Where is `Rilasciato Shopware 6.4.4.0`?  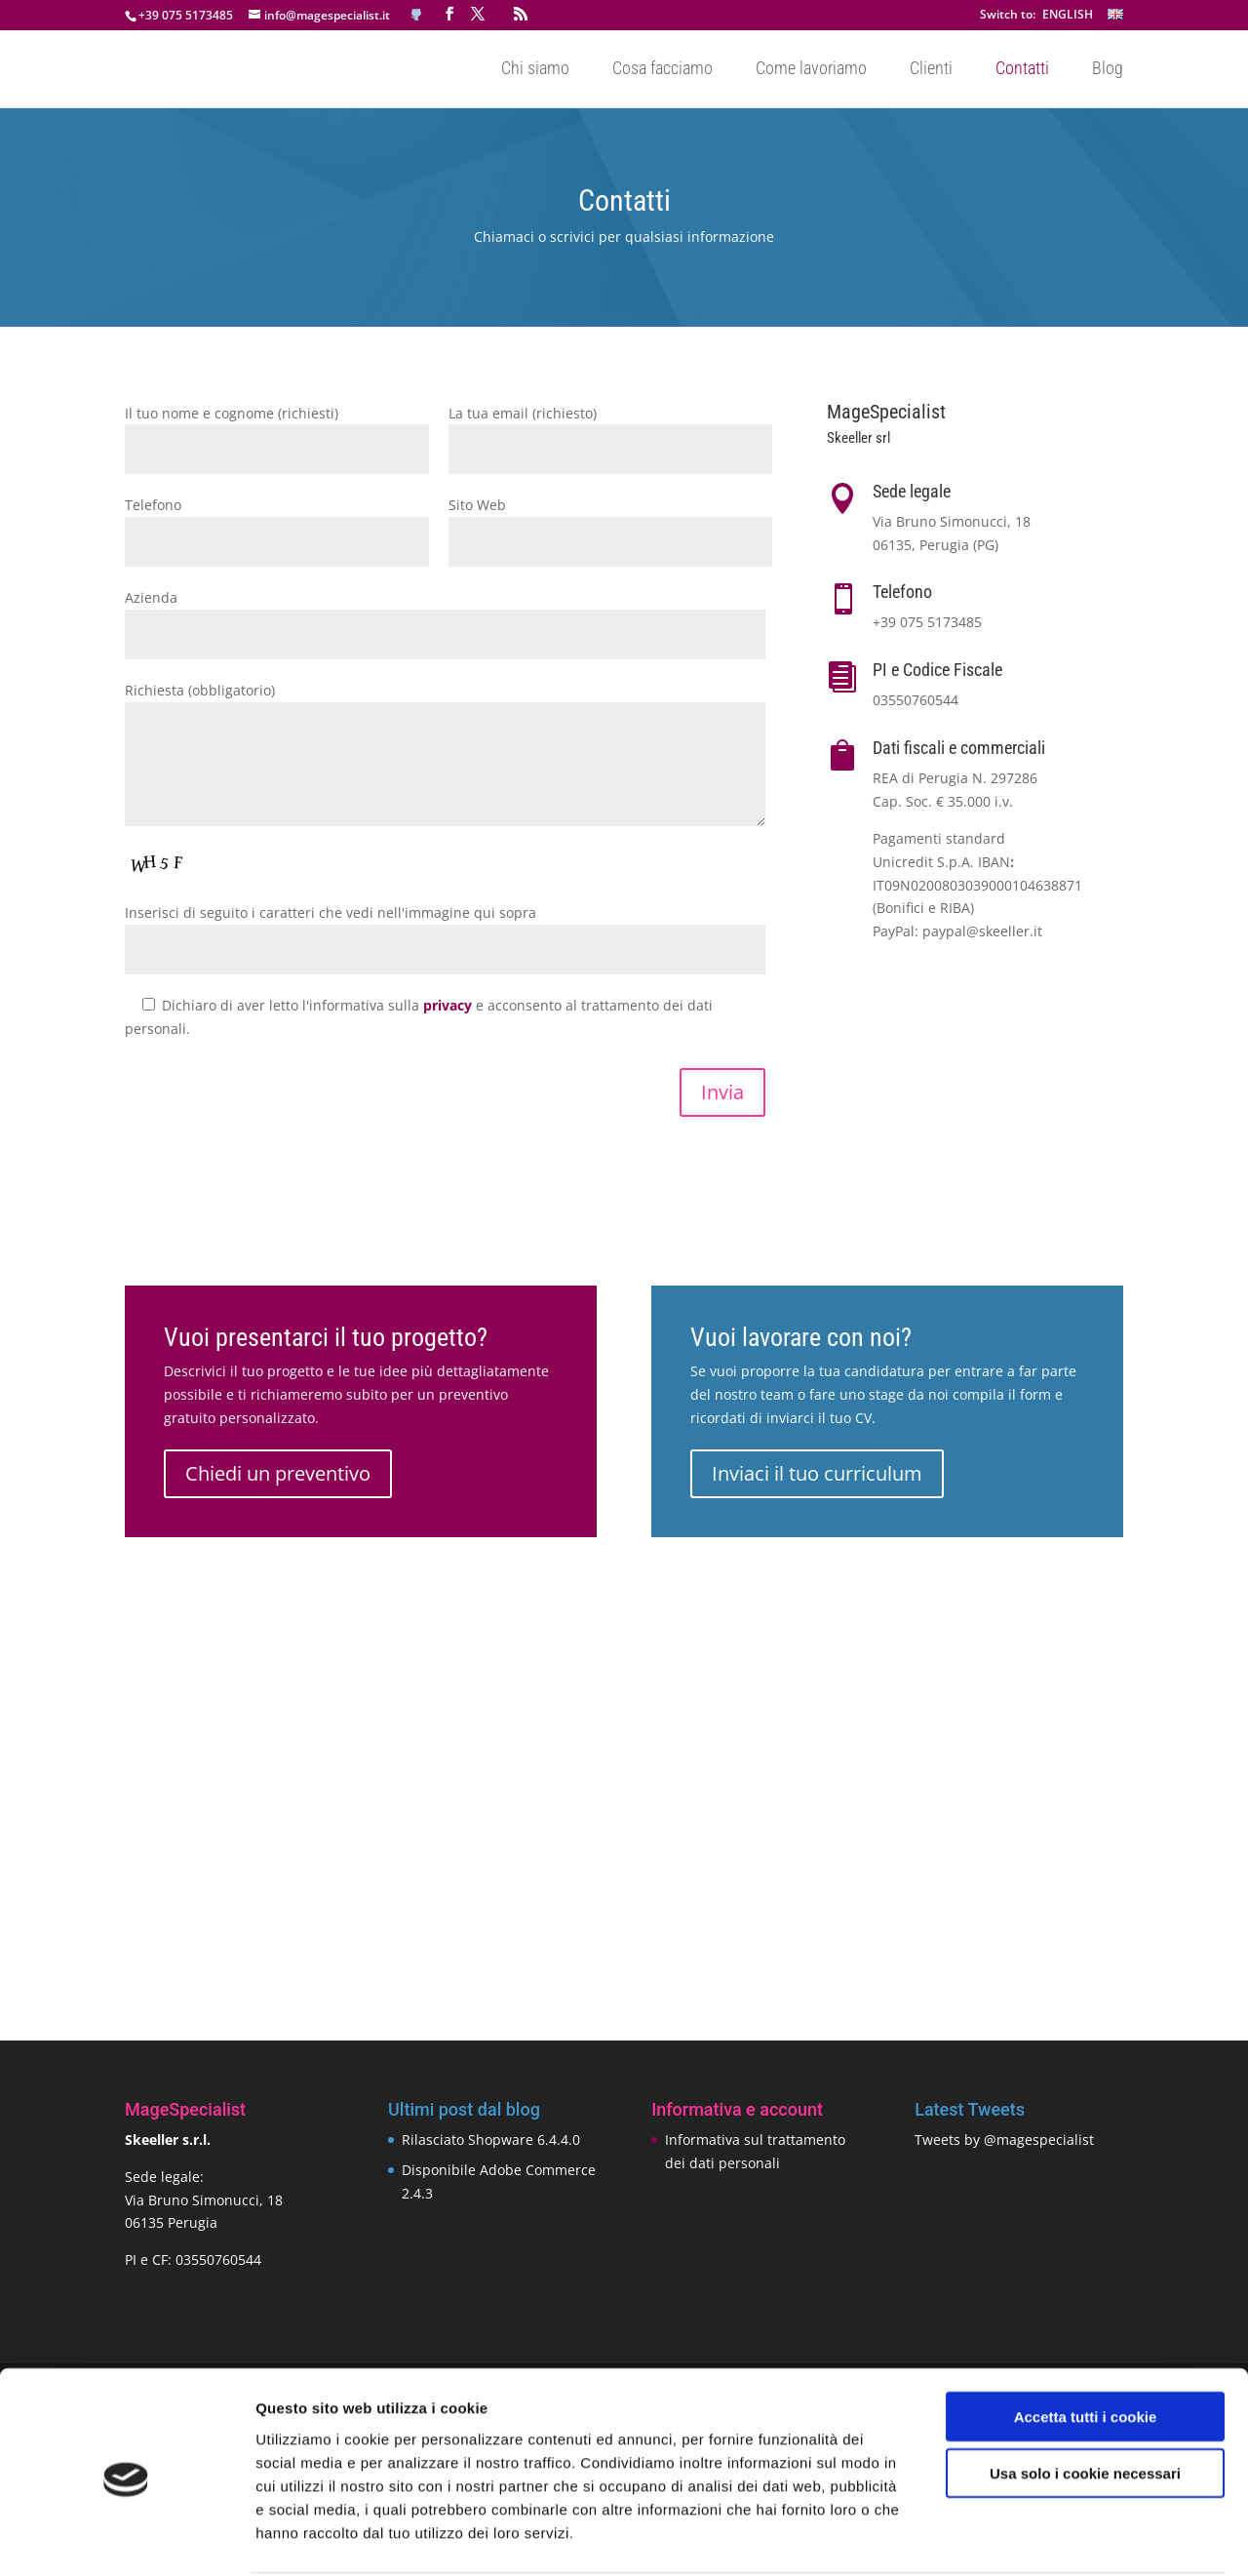 Rilasciato Shopware 6.4.4.0 is located at coordinates (491, 2139).